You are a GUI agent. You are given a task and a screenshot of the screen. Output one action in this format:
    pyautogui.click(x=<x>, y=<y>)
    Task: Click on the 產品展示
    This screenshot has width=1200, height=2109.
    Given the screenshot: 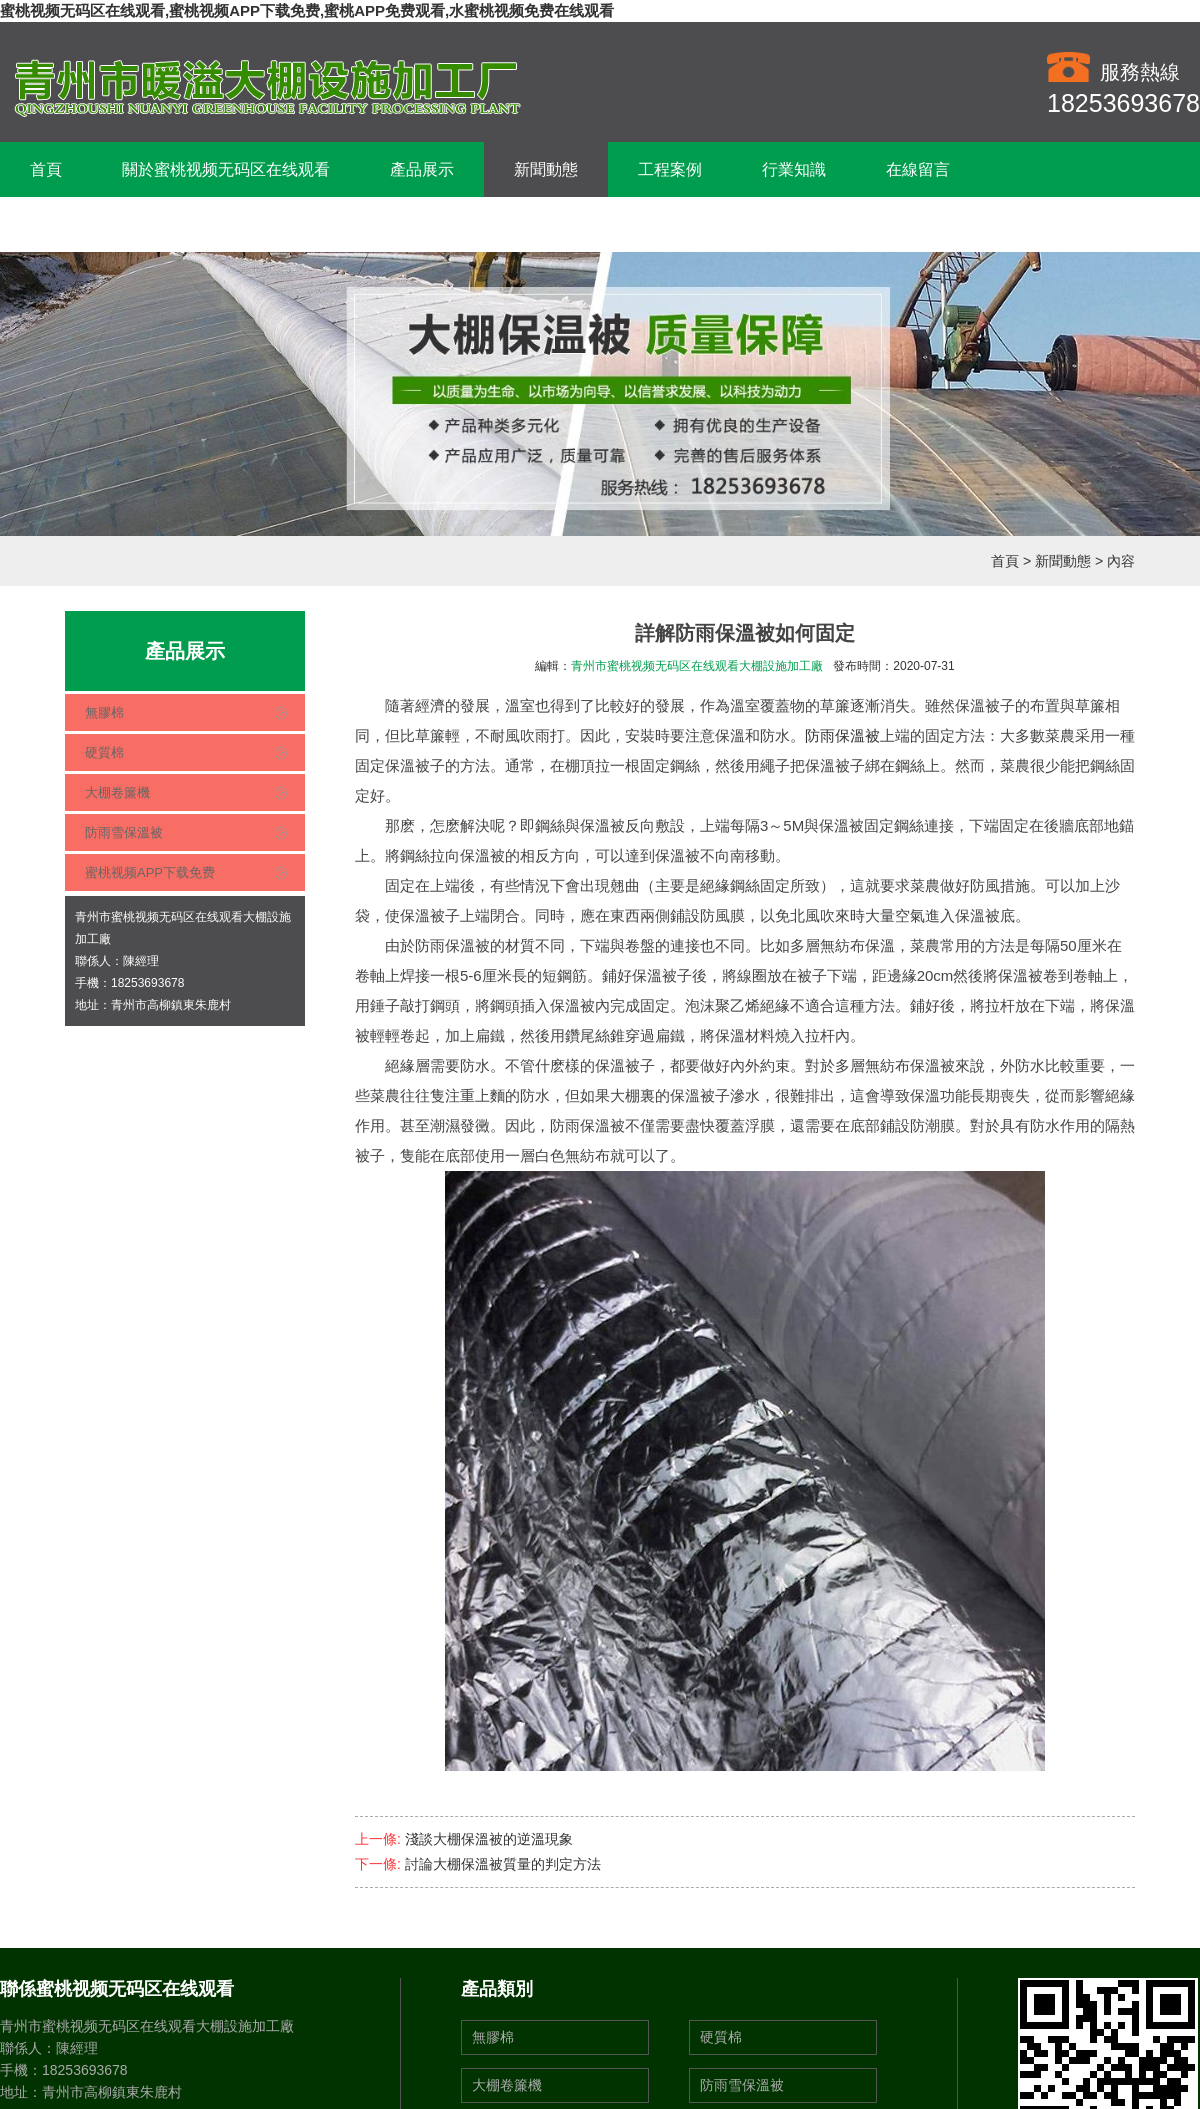 What is the action you would take?
    pyautogui.click(x=422, y=169)
    